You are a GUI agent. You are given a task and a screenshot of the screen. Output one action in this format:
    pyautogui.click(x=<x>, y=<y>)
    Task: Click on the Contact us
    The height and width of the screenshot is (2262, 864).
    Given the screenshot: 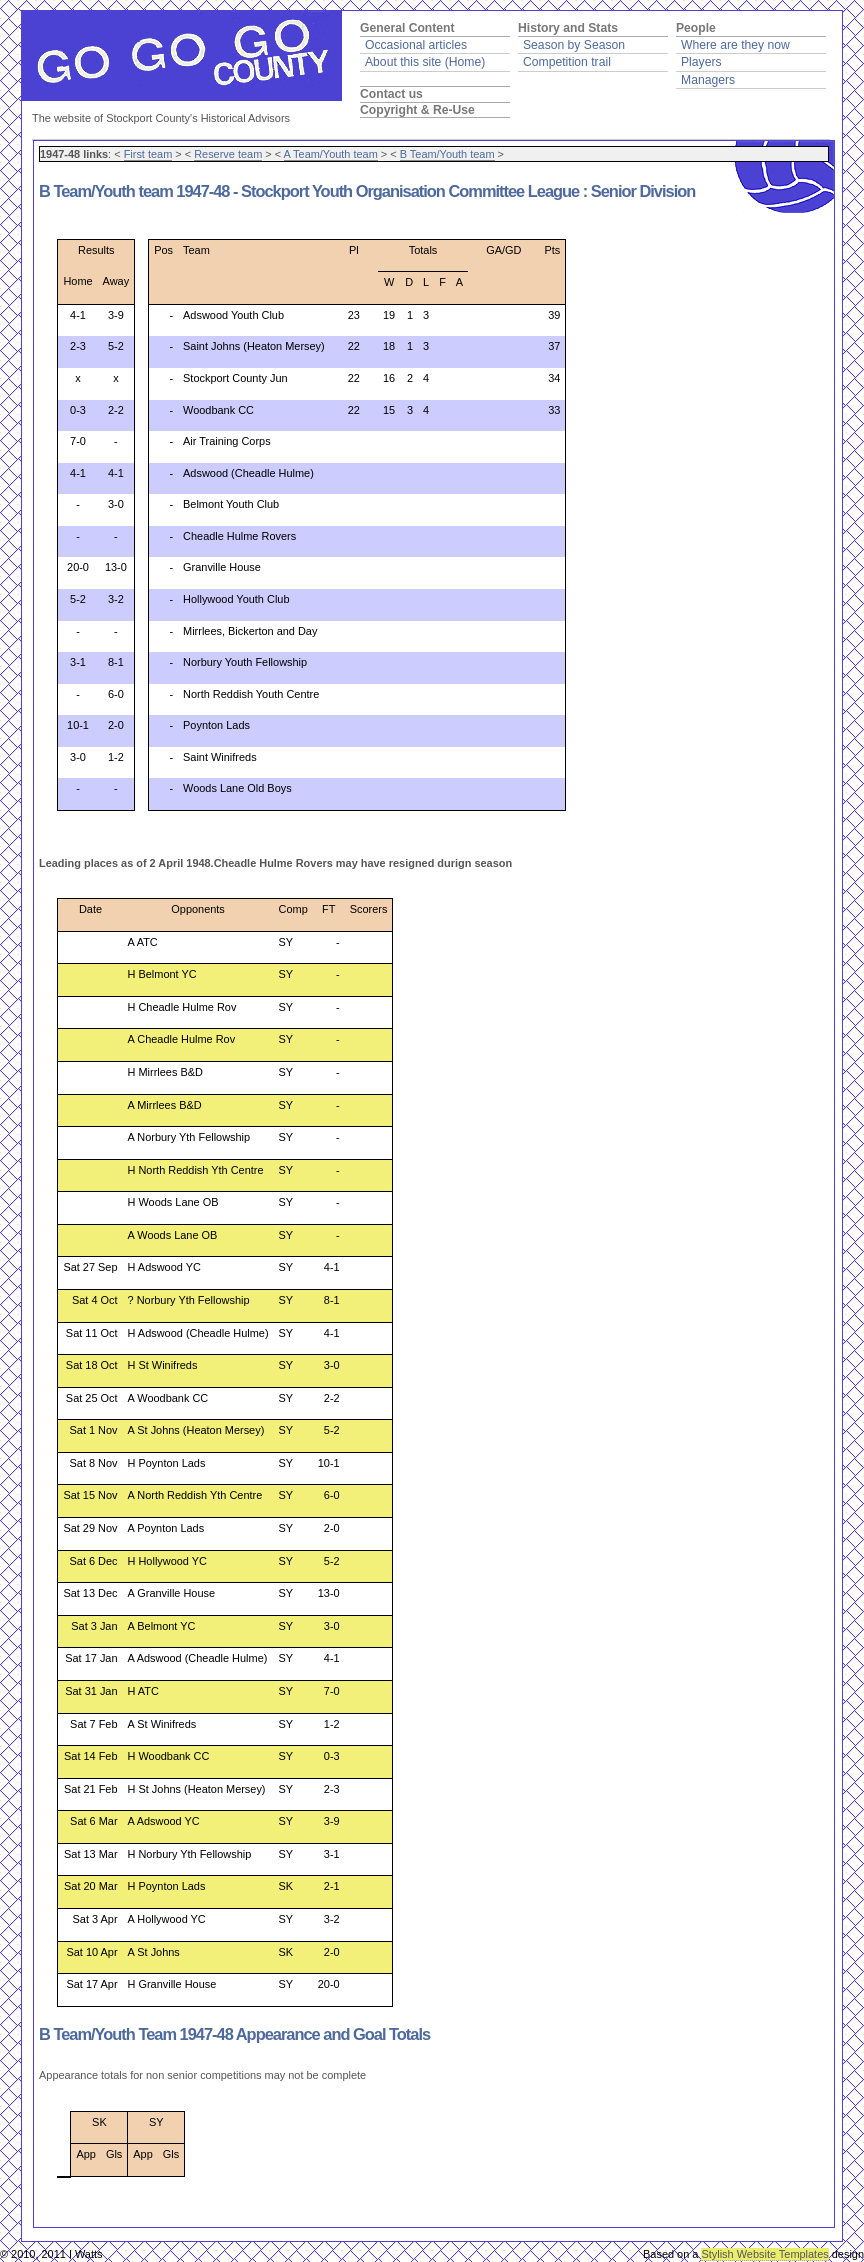 What is the action you would take?
    pyautogui.click(x=391, y=94)
    